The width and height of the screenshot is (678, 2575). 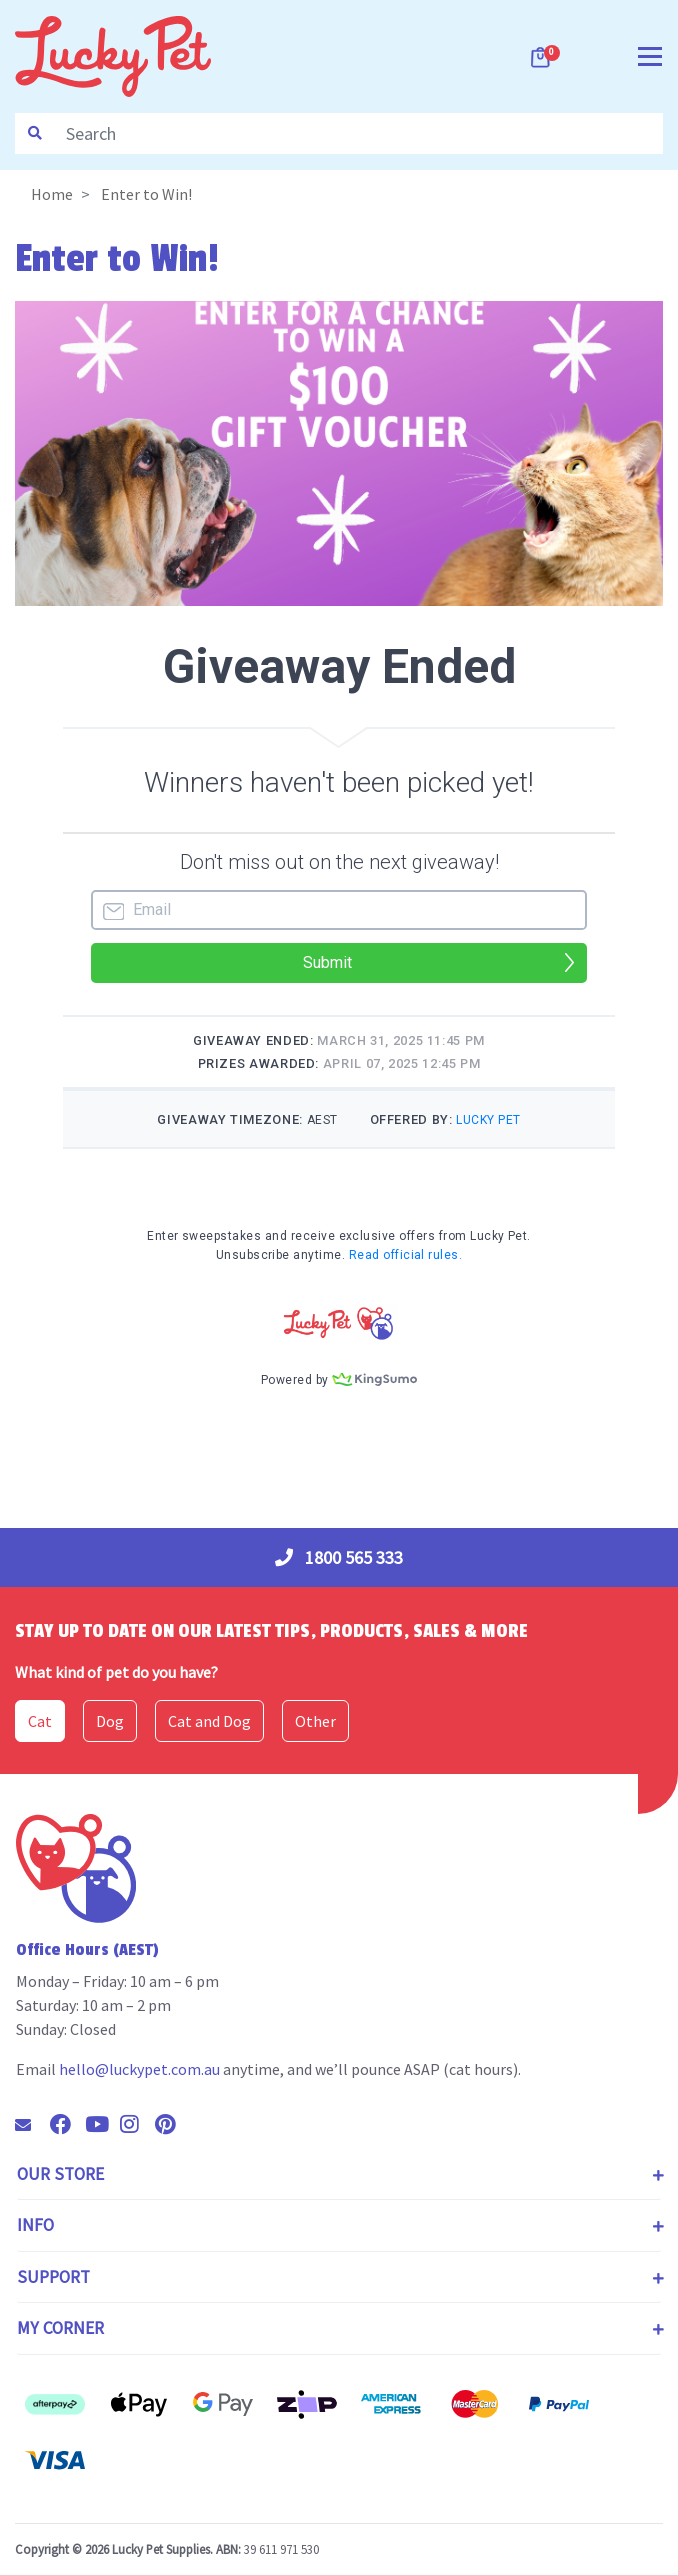 I want to click on 1800 565 333, so click(x=339, y=1557).